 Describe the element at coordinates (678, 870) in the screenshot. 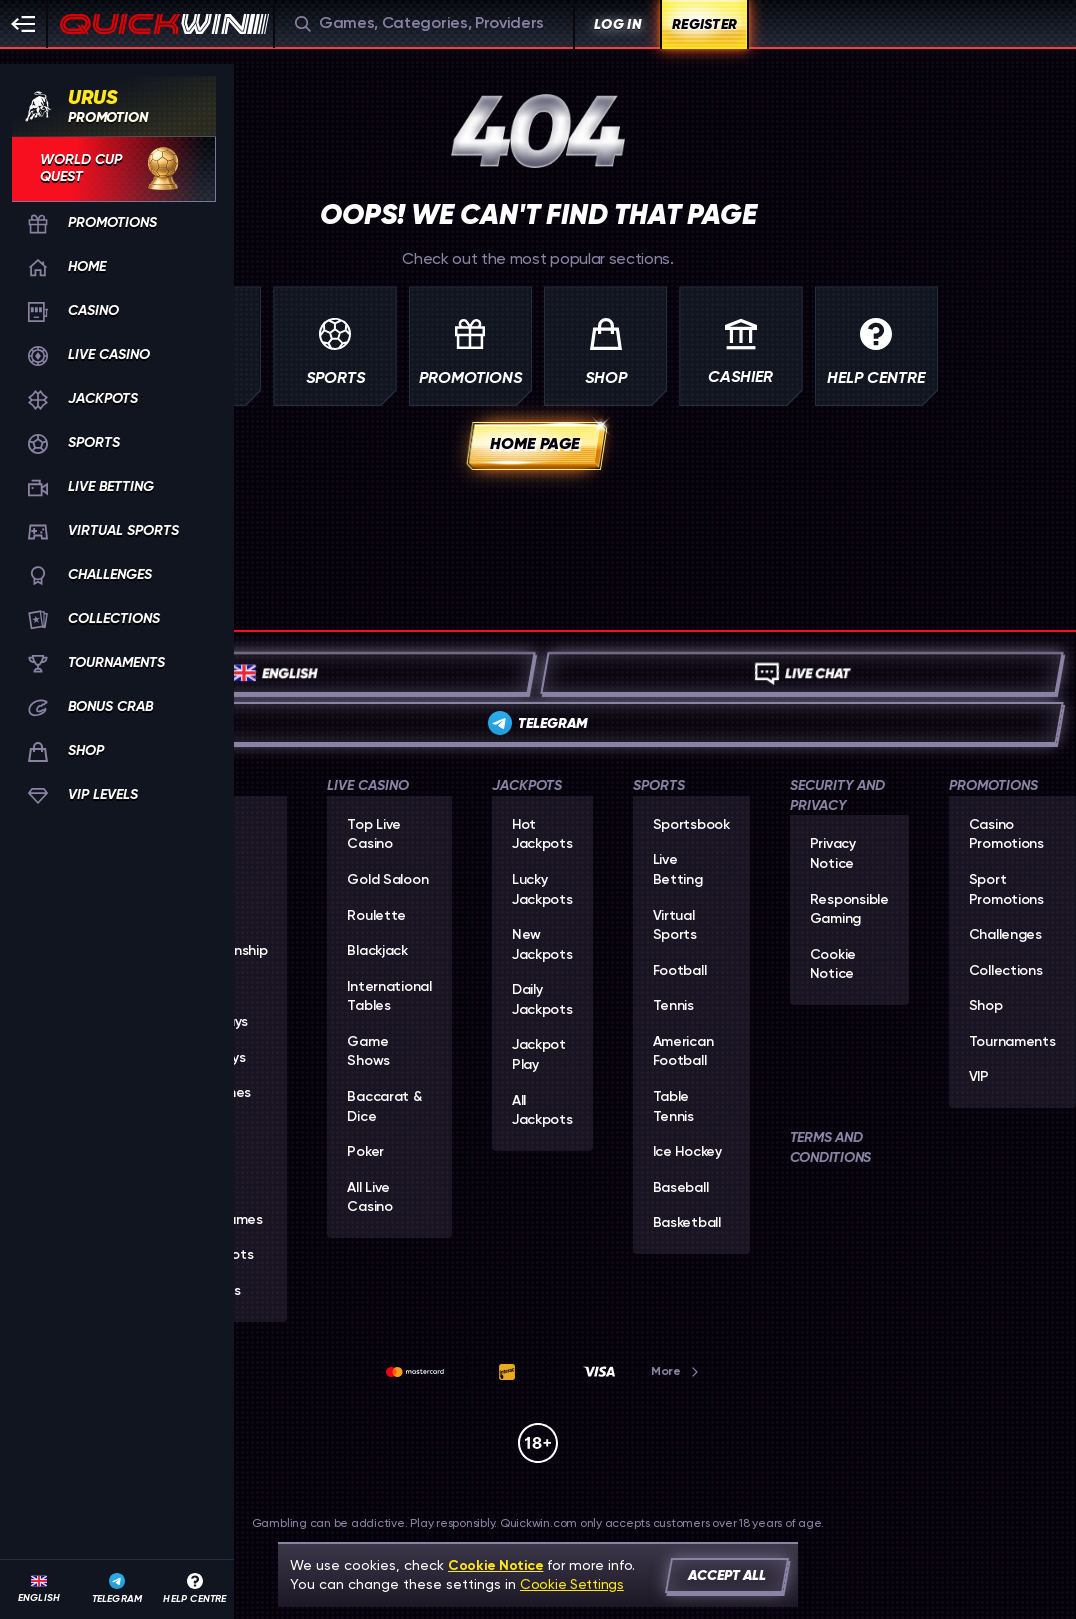

I see `Live Betting` at that location.